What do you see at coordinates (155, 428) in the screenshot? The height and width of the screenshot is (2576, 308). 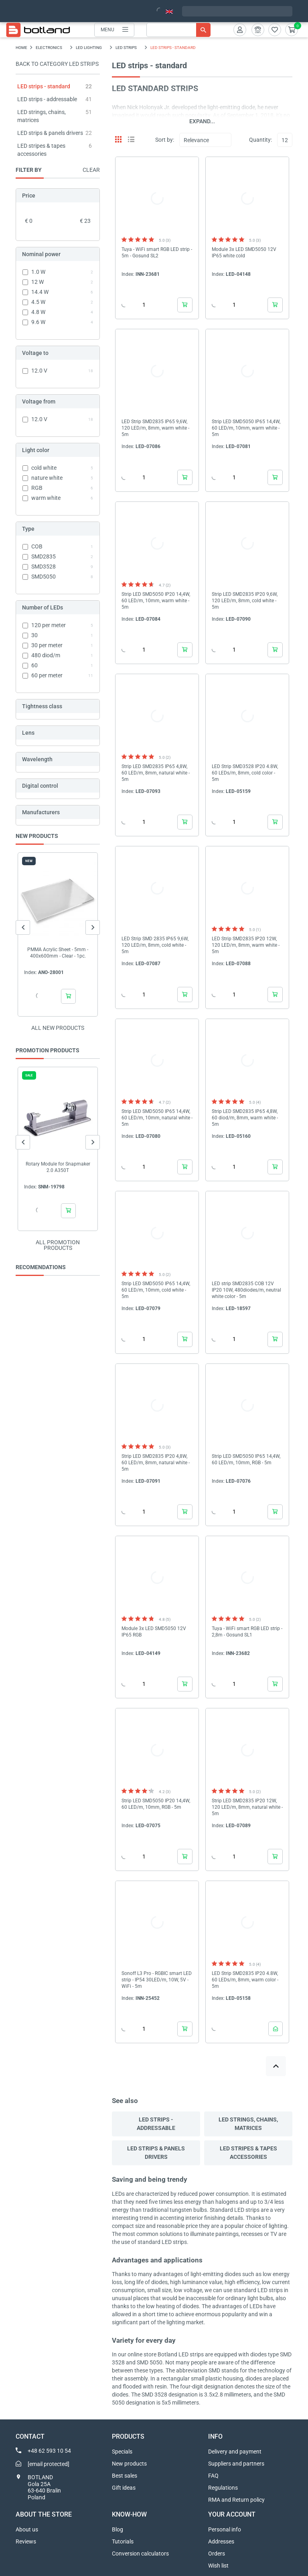 I see `LED Strip SMD2835 IP65 9,6W, 120 LED/m, 8mm, warm white - 5m` at bounding box center [155, 428].